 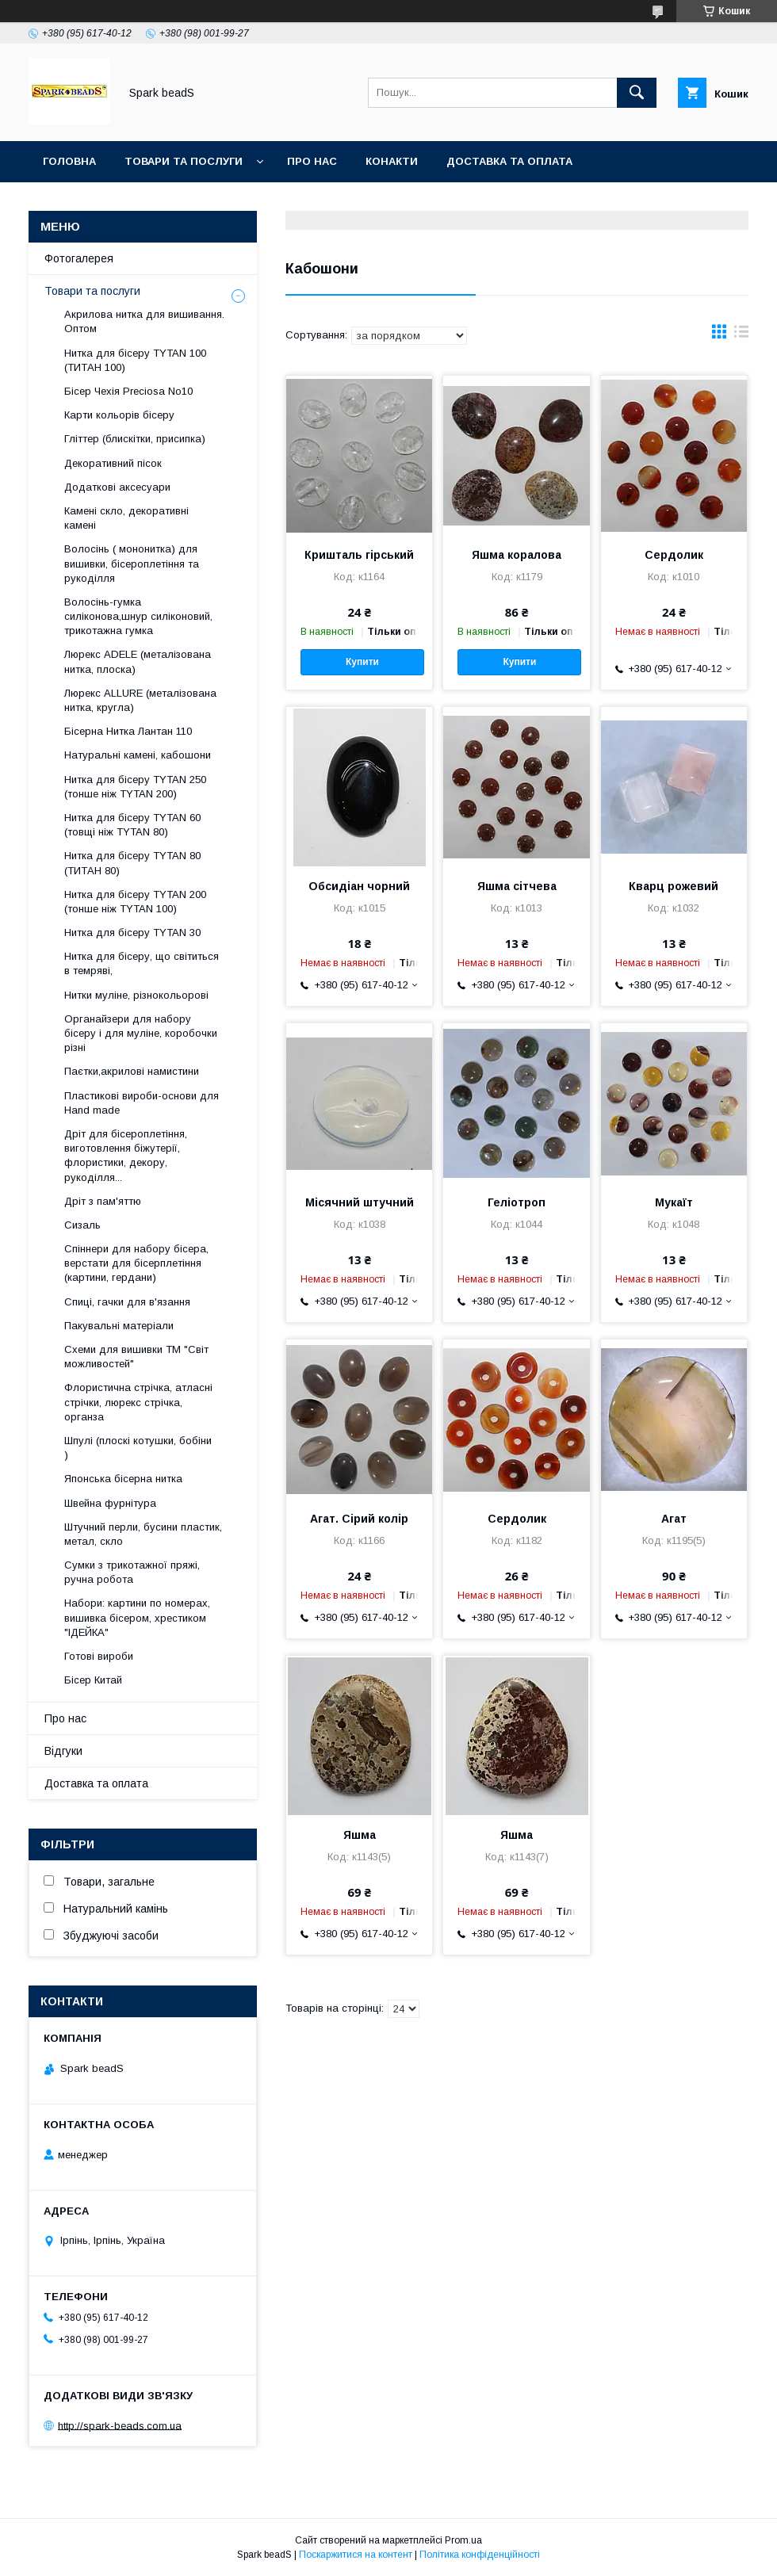 I want to click on Пакувальні матеріали, so click(x=119, y=1326).